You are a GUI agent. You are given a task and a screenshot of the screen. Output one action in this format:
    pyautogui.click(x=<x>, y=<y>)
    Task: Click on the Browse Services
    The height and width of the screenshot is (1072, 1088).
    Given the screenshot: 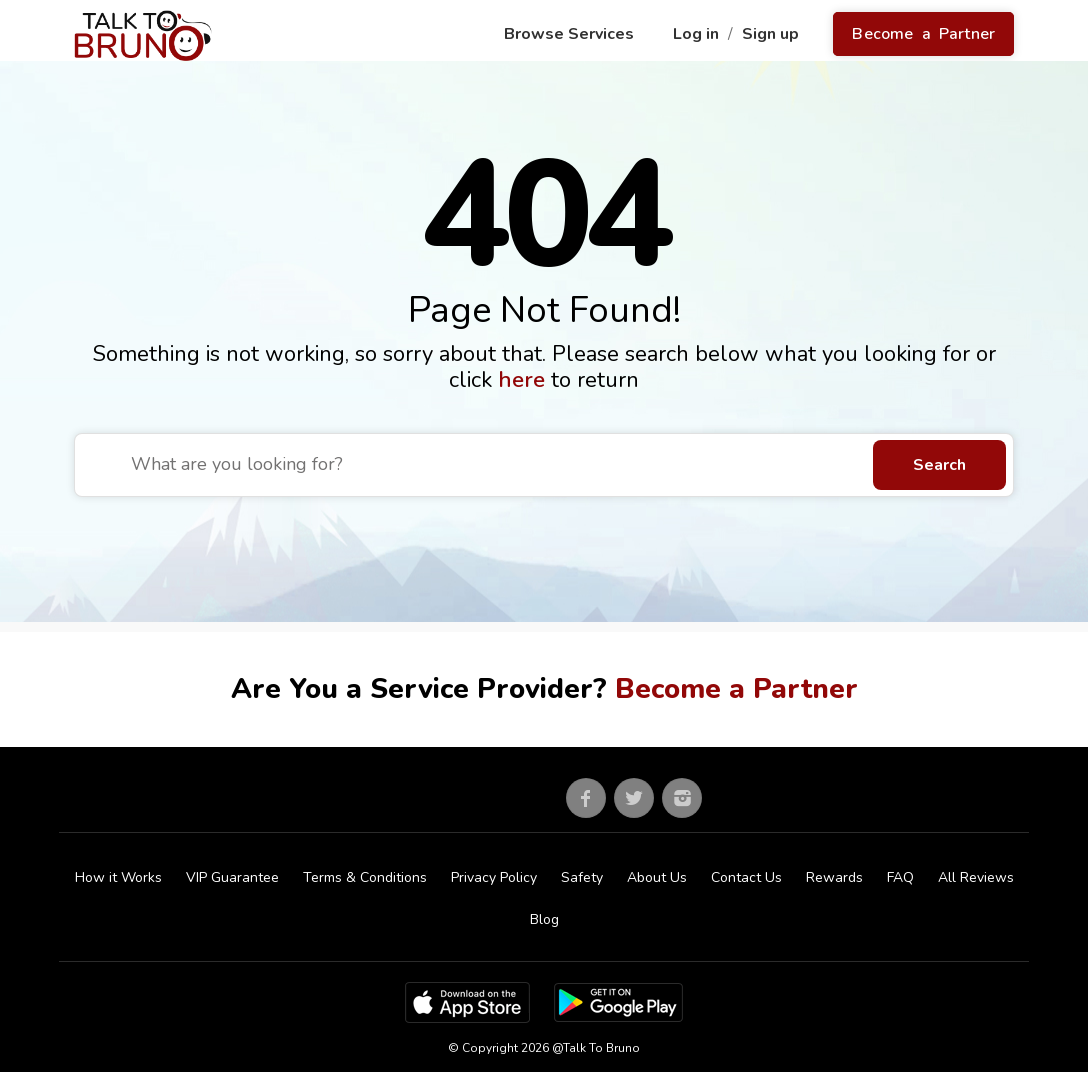 What is the action you would take?
    pyautogui.click(x=571, y=34)
    